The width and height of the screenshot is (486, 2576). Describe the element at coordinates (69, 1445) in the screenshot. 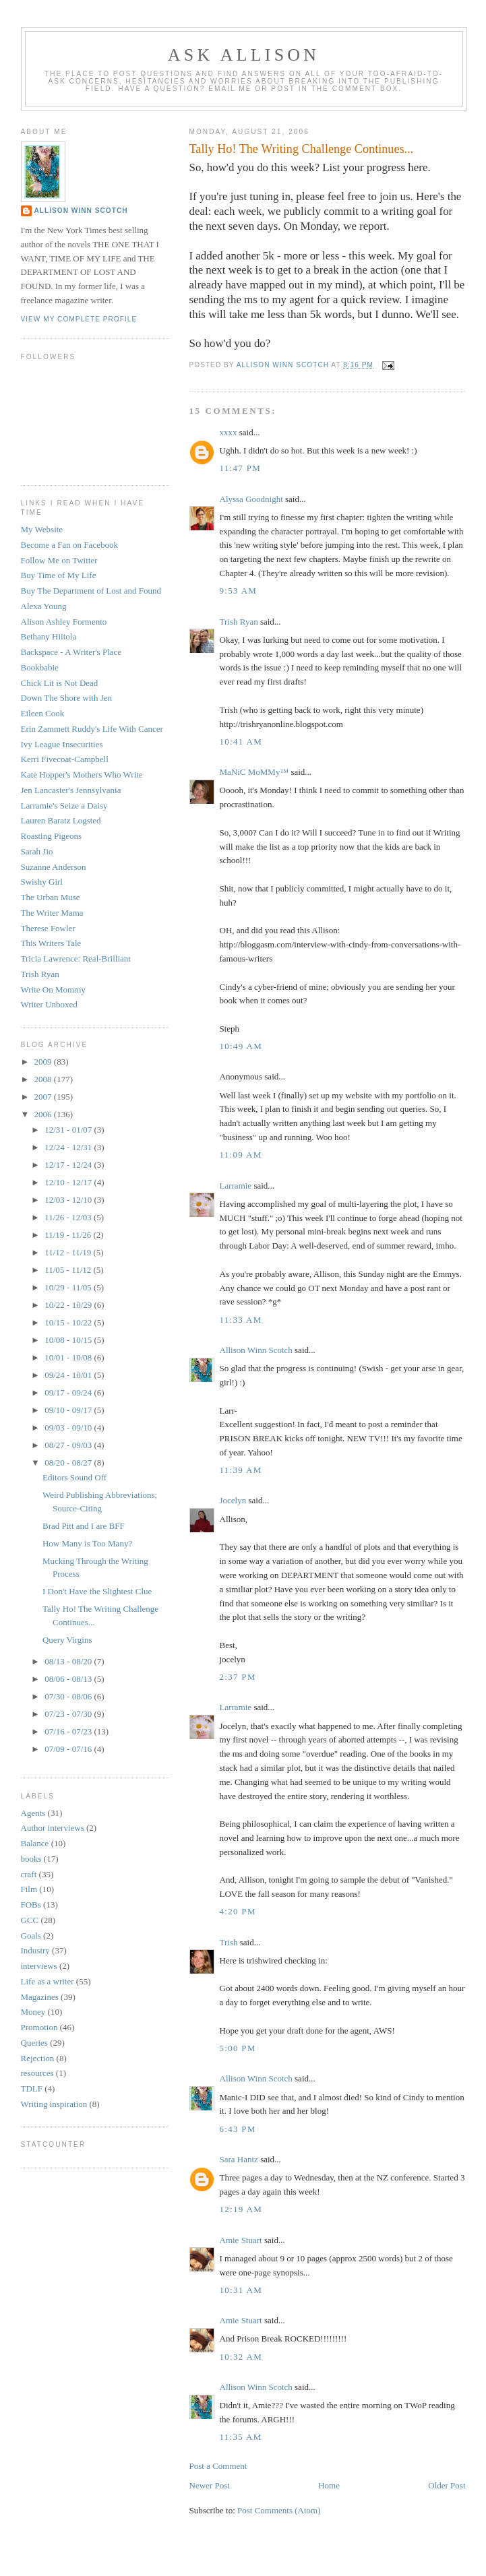

I see `08/27 - 09/03` at that location.